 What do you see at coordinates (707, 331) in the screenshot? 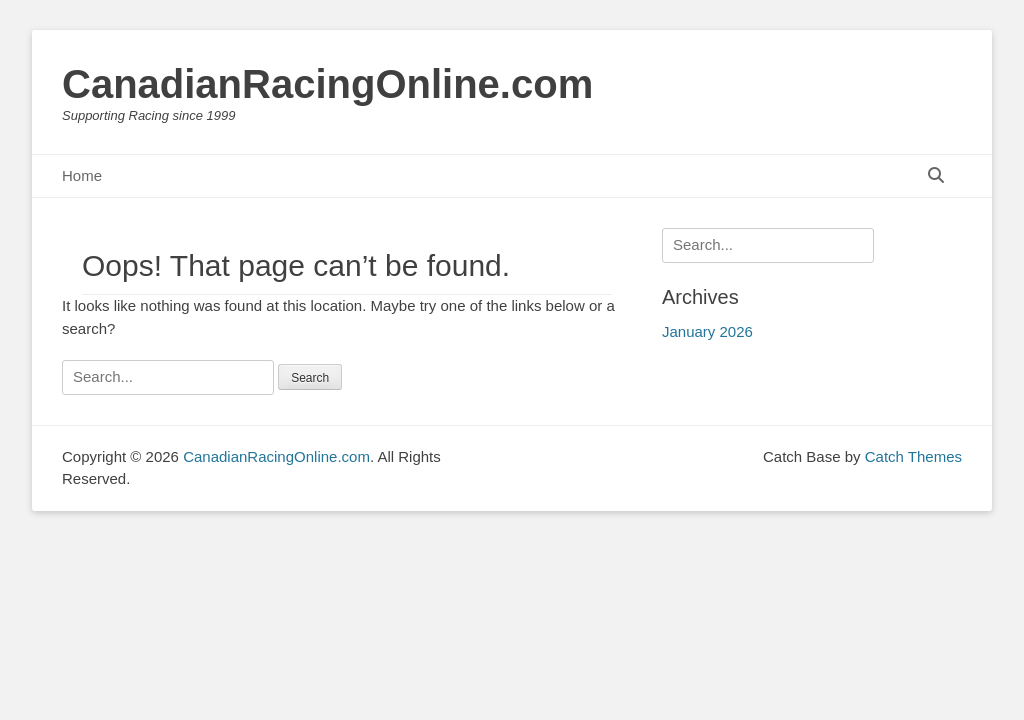
I see `January 2026` at bounding box center [707, 331].